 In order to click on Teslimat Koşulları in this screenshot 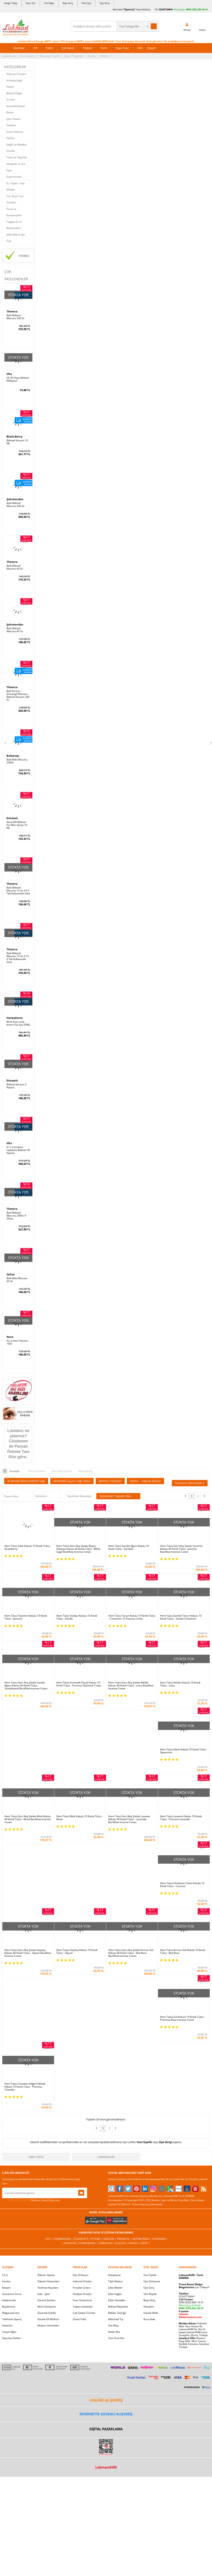, I will do `click(47, 2287)`.